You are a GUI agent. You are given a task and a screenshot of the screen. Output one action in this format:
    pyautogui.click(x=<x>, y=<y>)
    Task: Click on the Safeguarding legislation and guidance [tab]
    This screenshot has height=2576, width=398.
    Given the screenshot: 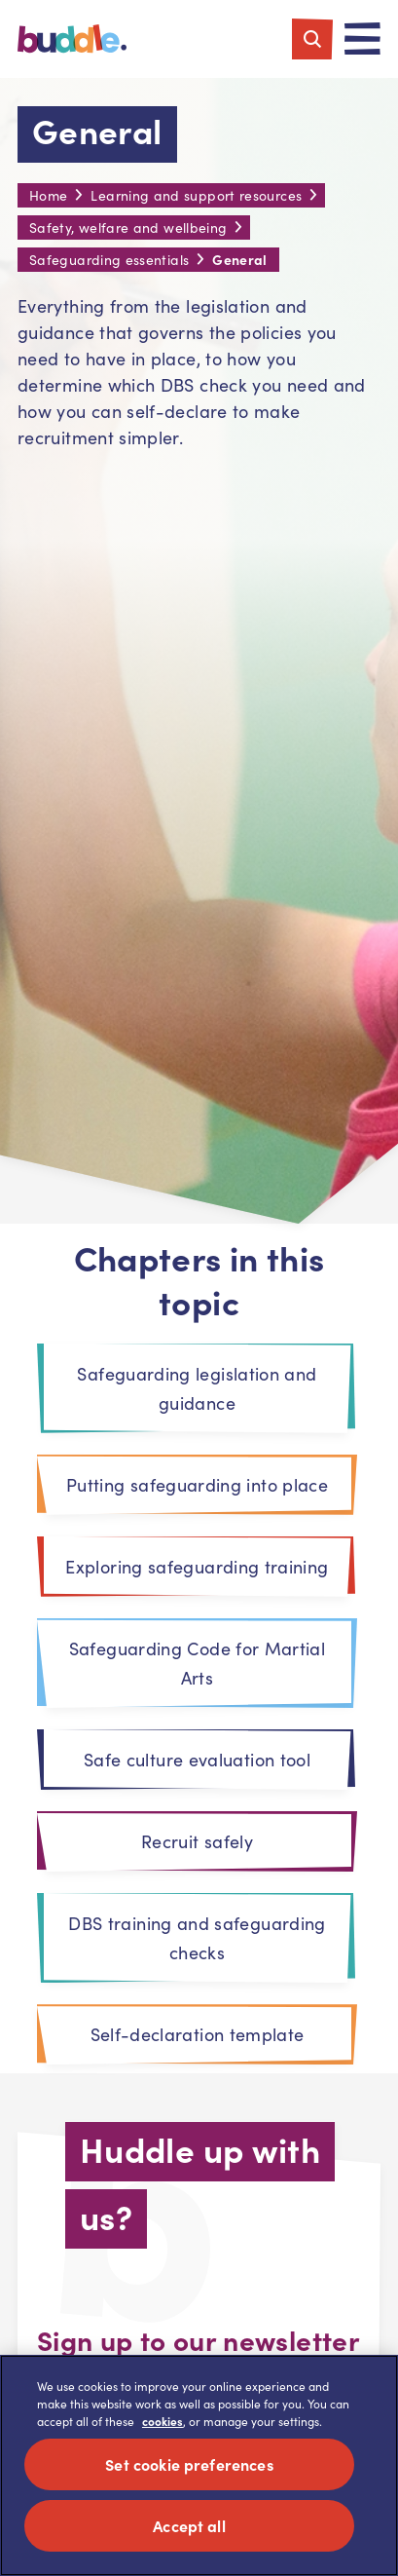 What is the action you would take?
    pyautogui.click(x=196, y=1388)
    